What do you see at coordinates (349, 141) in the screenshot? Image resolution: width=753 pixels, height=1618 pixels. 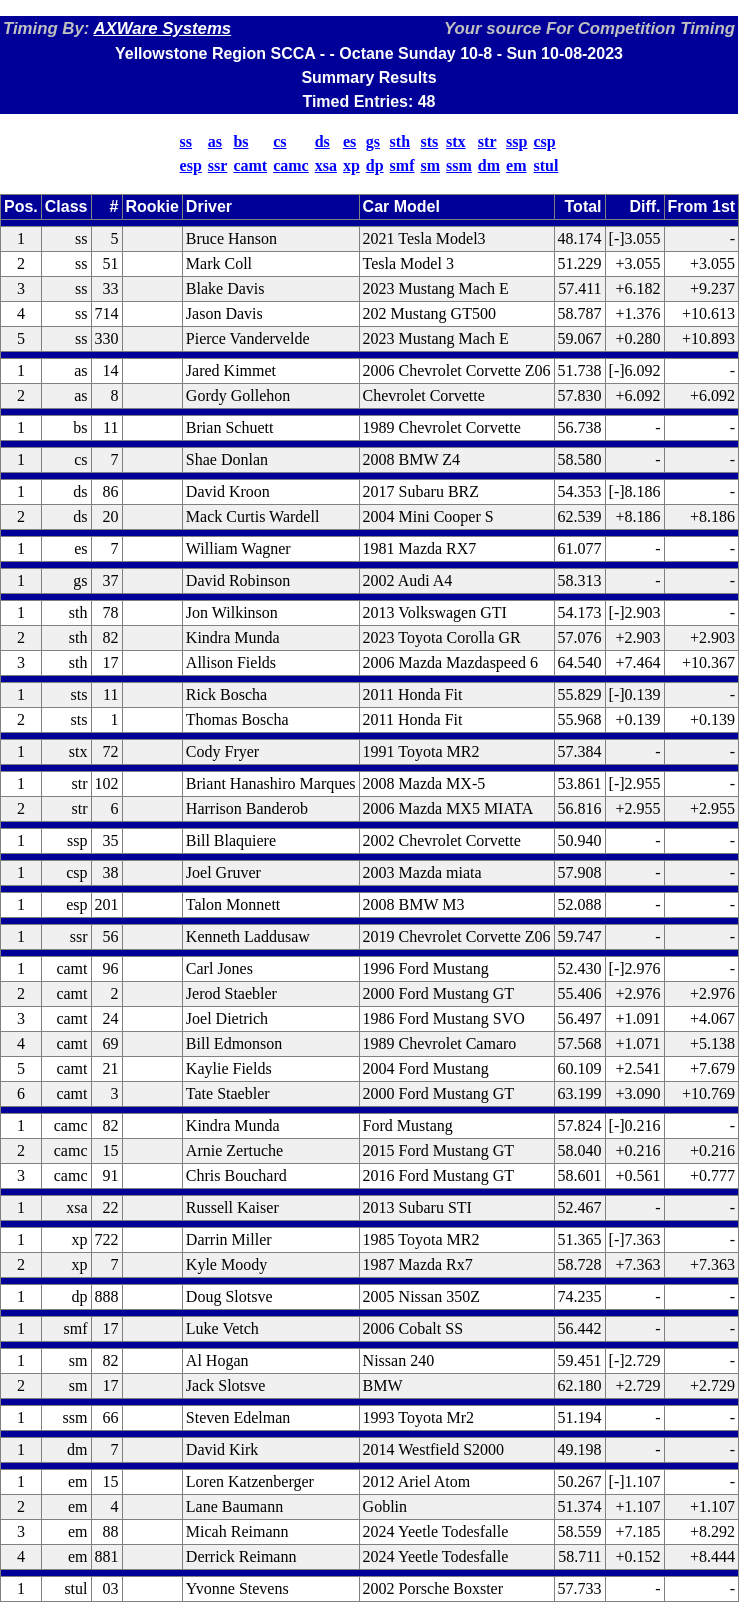 I see `es` at bounding box center [349, 141].